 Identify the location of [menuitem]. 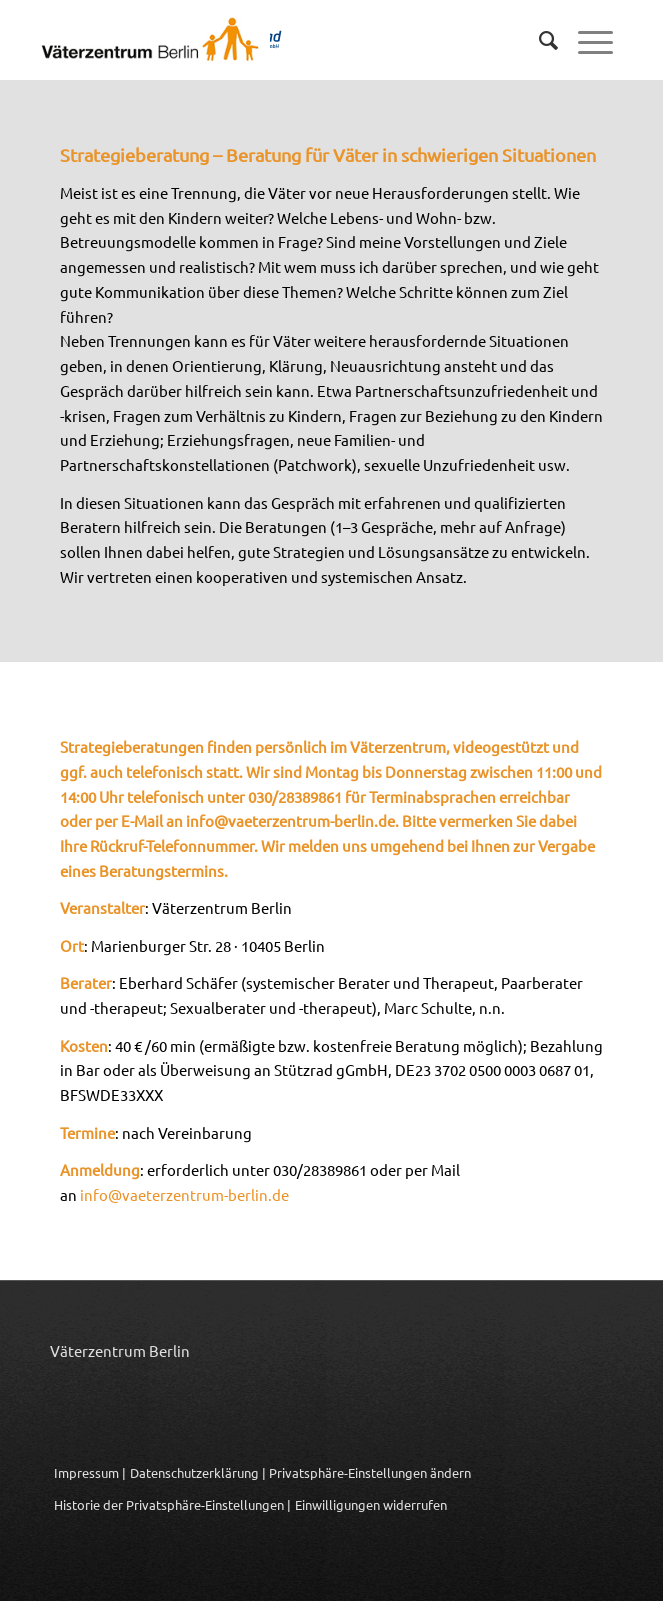
(538, 40).